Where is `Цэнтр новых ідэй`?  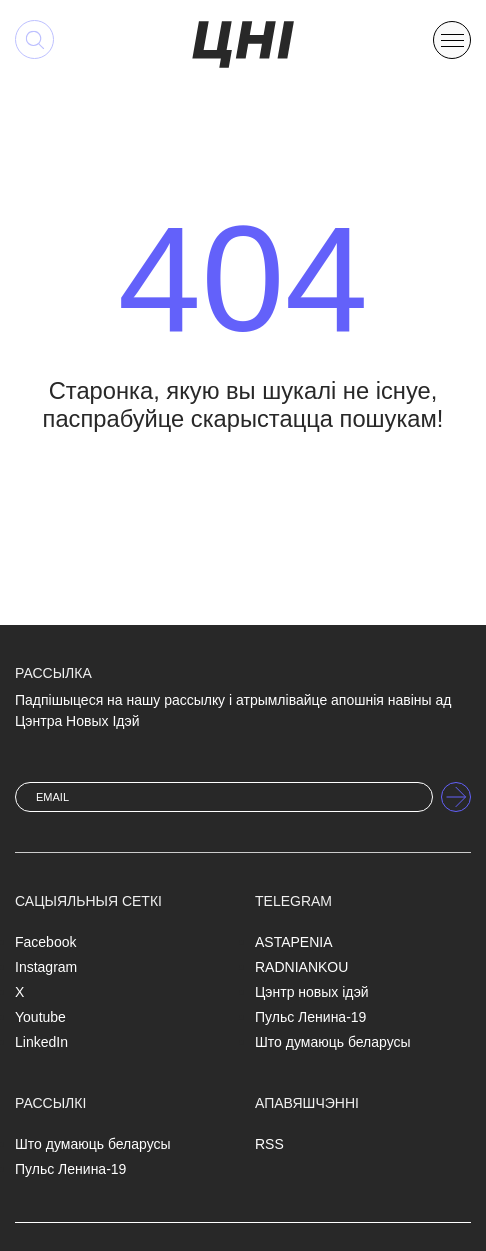 Цэнтр новых ідэй is located at coordinates (312, 992).